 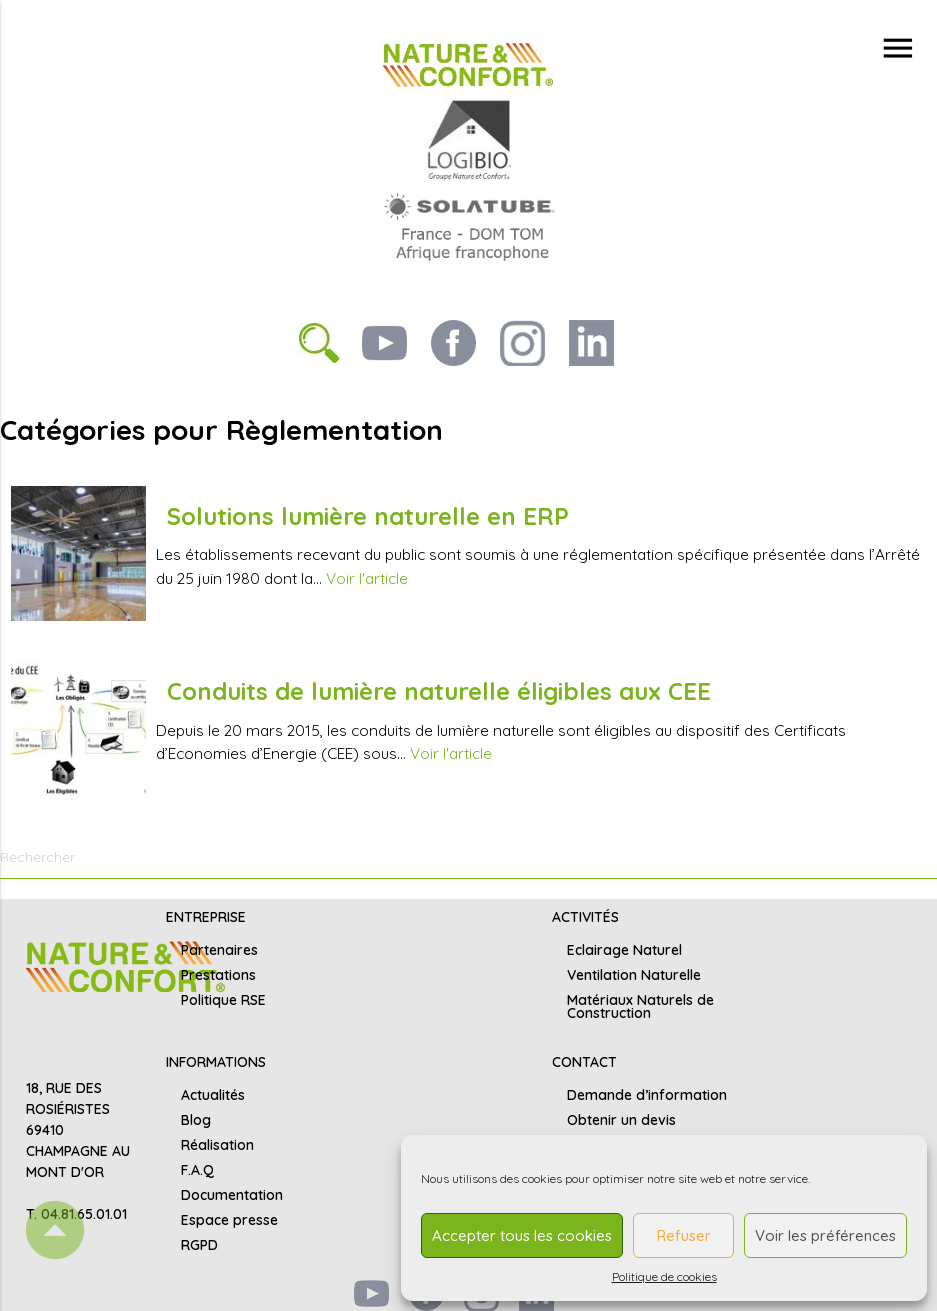 What do you see at coordinates (218, 975) in the screenshot?
I see `Prestations` at bounding box center [218, 975].